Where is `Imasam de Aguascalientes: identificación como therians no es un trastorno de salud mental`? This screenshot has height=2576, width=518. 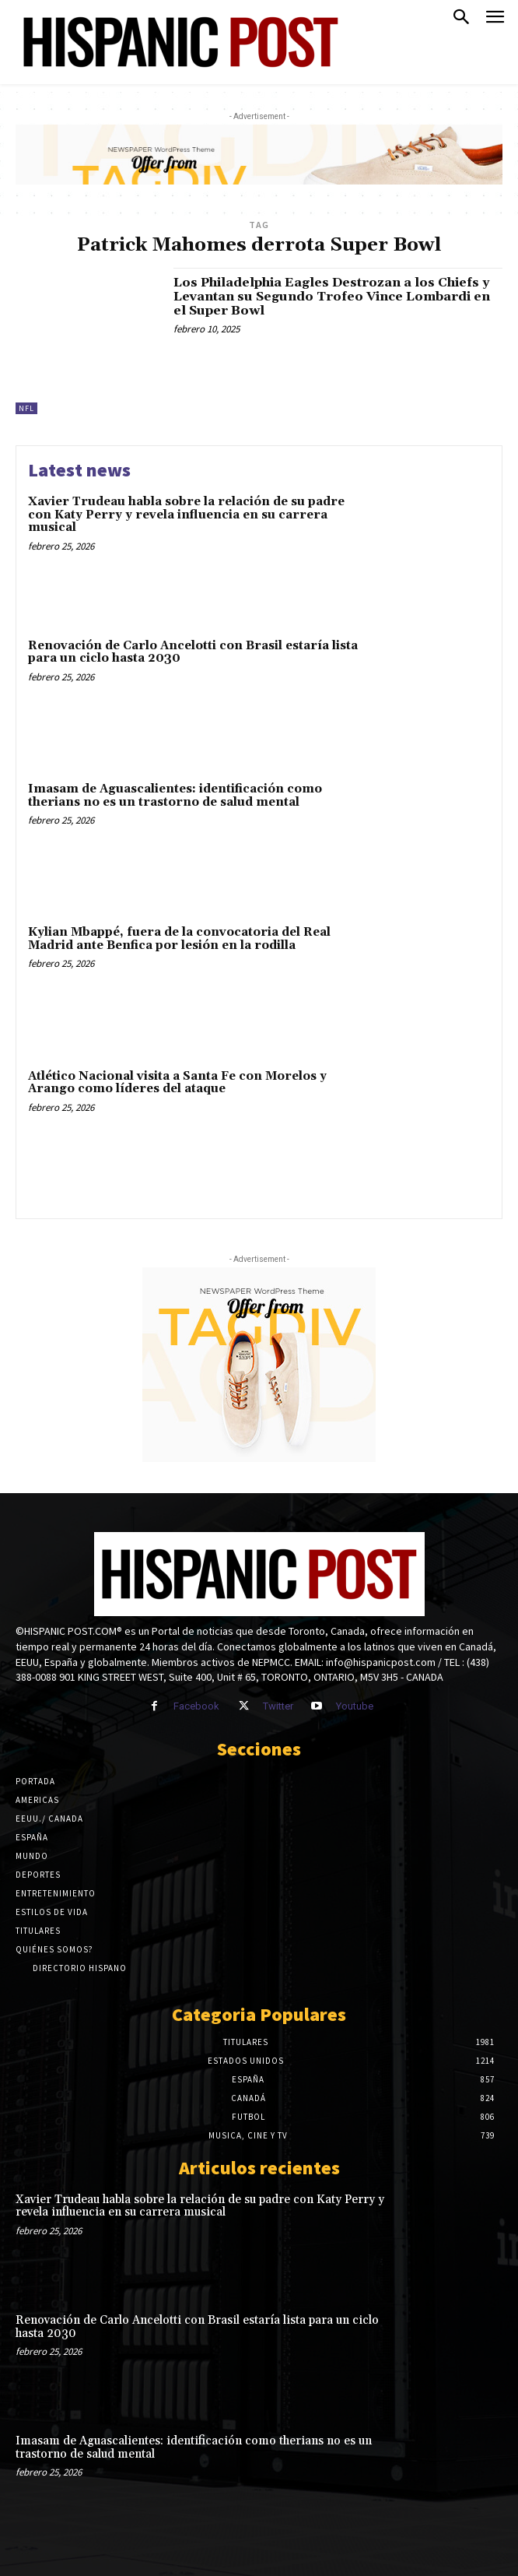
Imasam de Aguascalientes: identificación como therians no es un trastorno de salud mental is located at coordinates (175, 796).